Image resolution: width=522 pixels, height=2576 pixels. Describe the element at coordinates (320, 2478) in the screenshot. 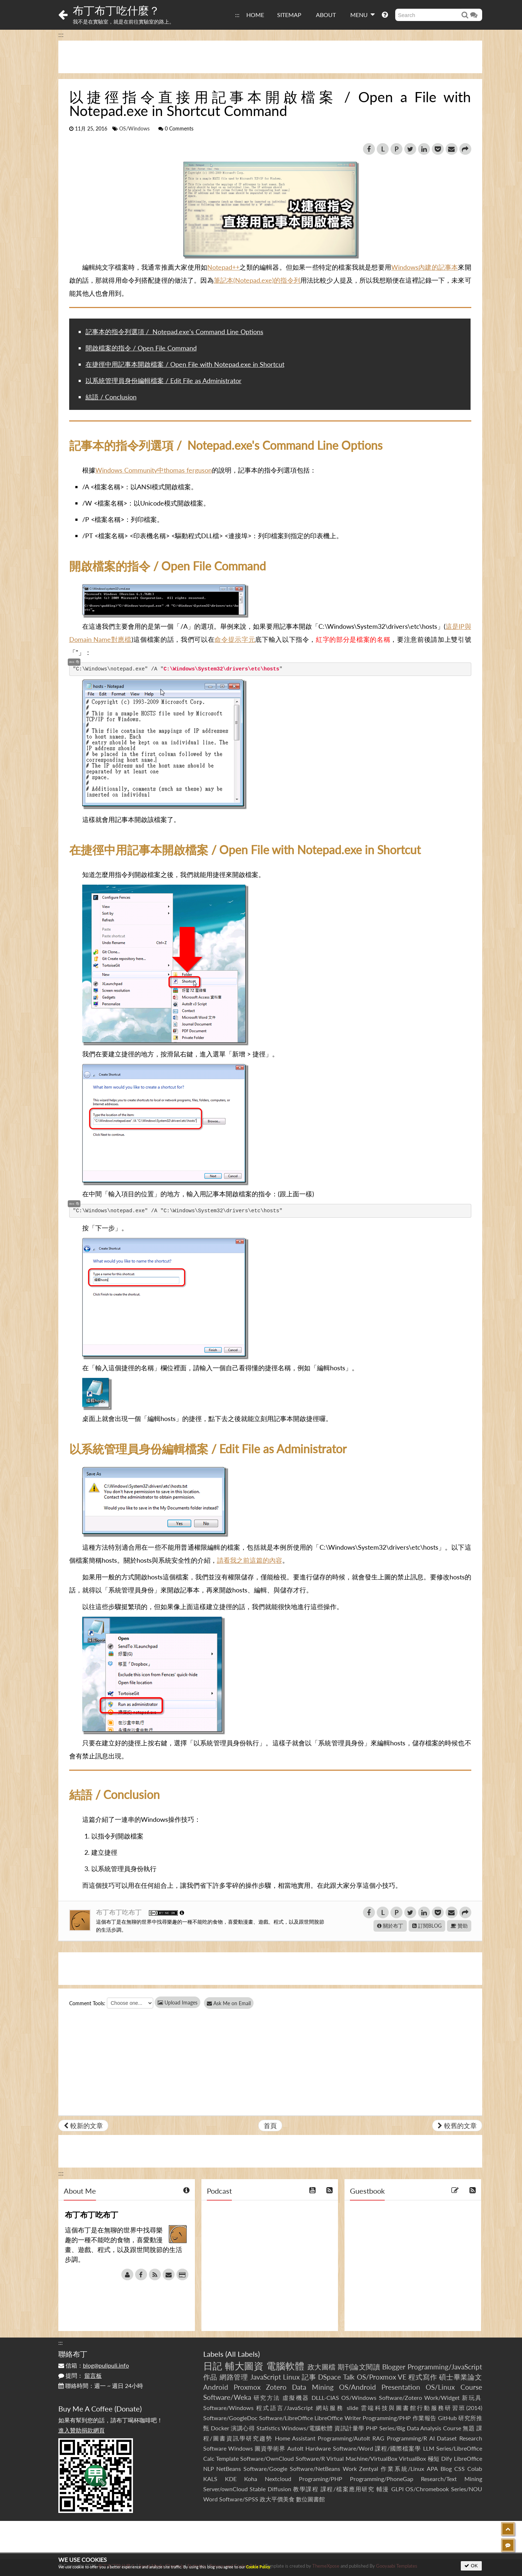

I see `Programing/PHP` at that location.